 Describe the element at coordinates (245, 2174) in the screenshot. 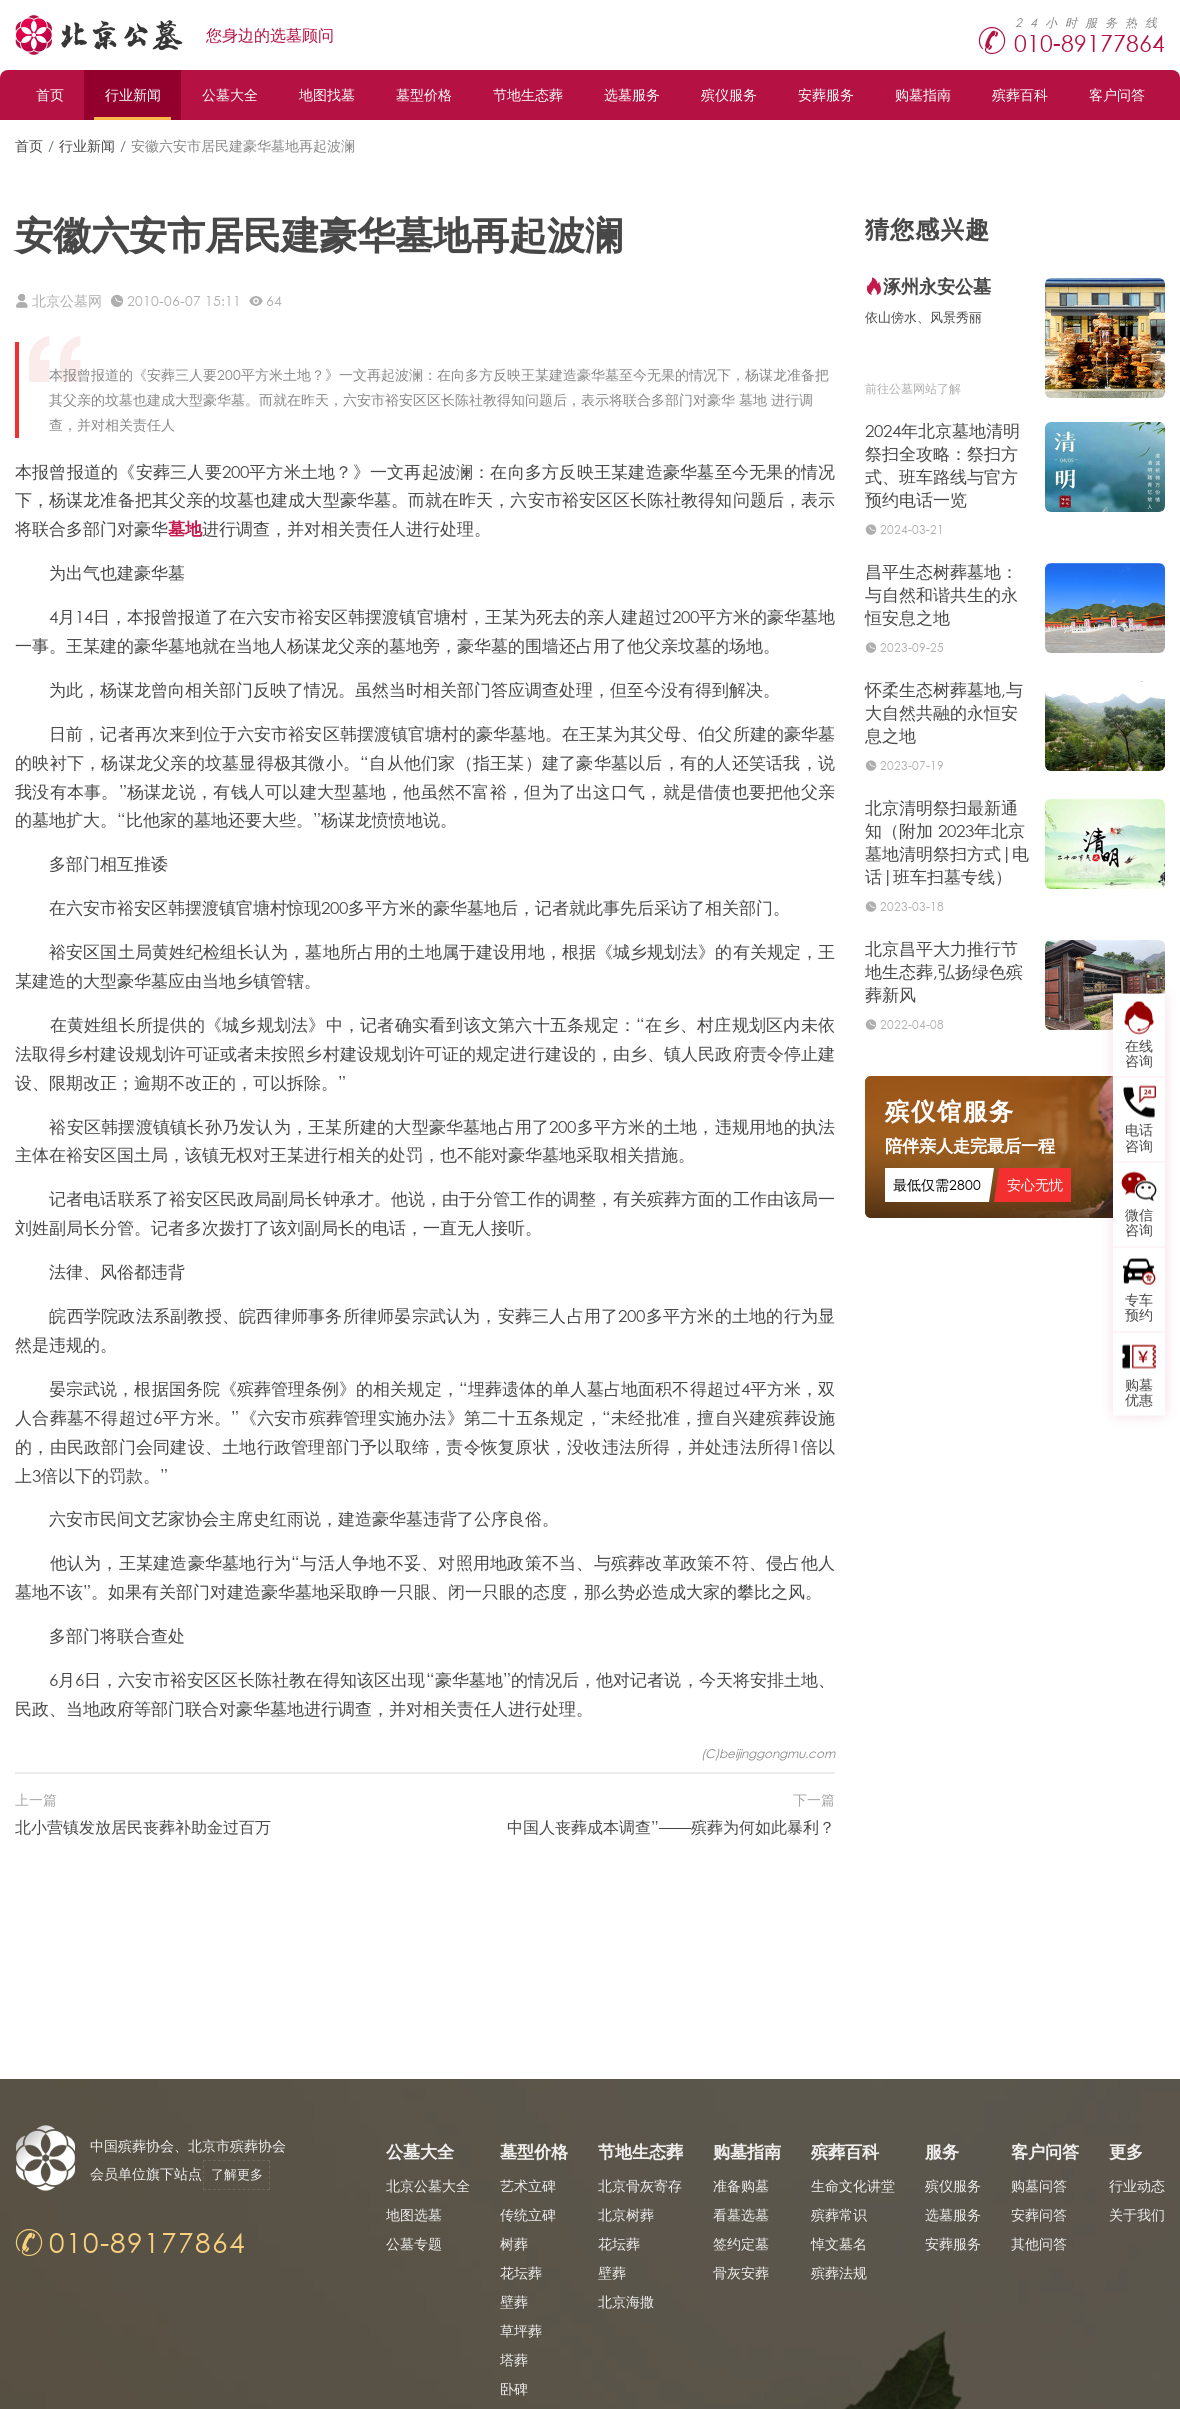

I see `了解更多` at that location.